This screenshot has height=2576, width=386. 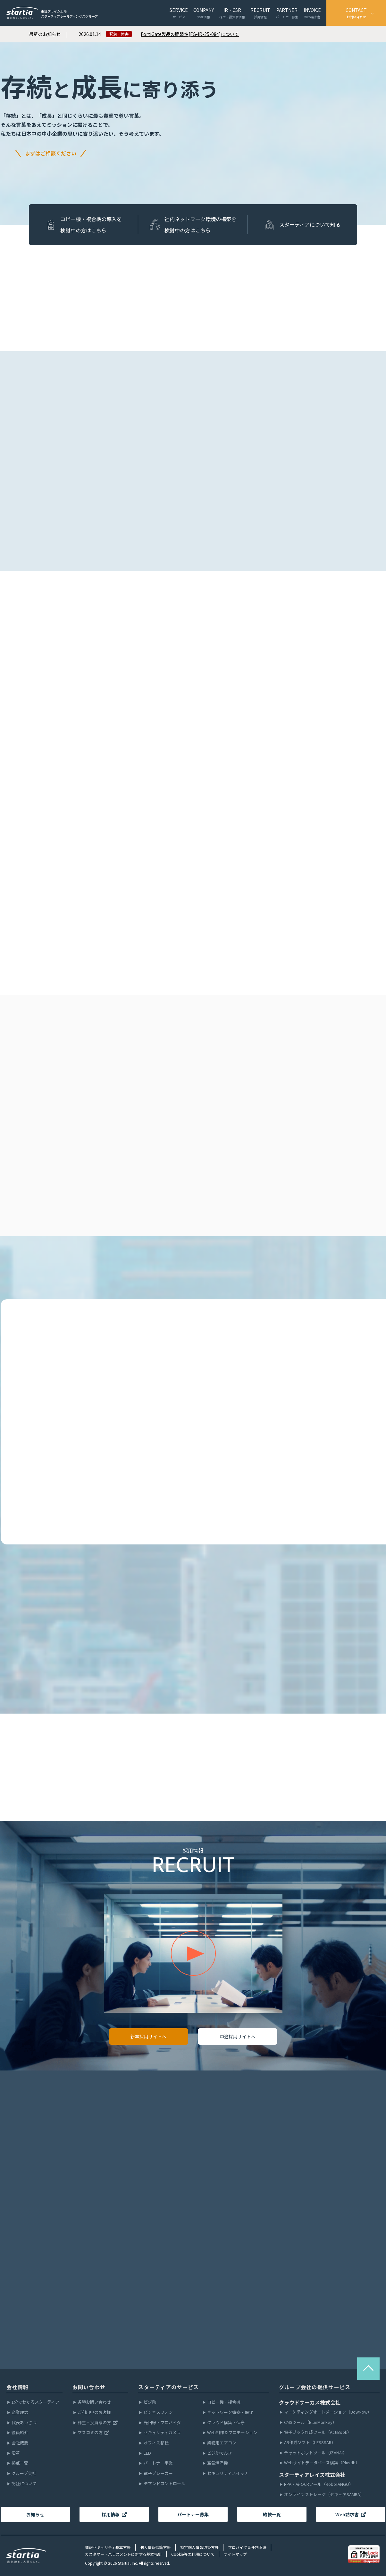 I want to click on チャットボットツール（IZANAI）, so click(x=315, y=2453).